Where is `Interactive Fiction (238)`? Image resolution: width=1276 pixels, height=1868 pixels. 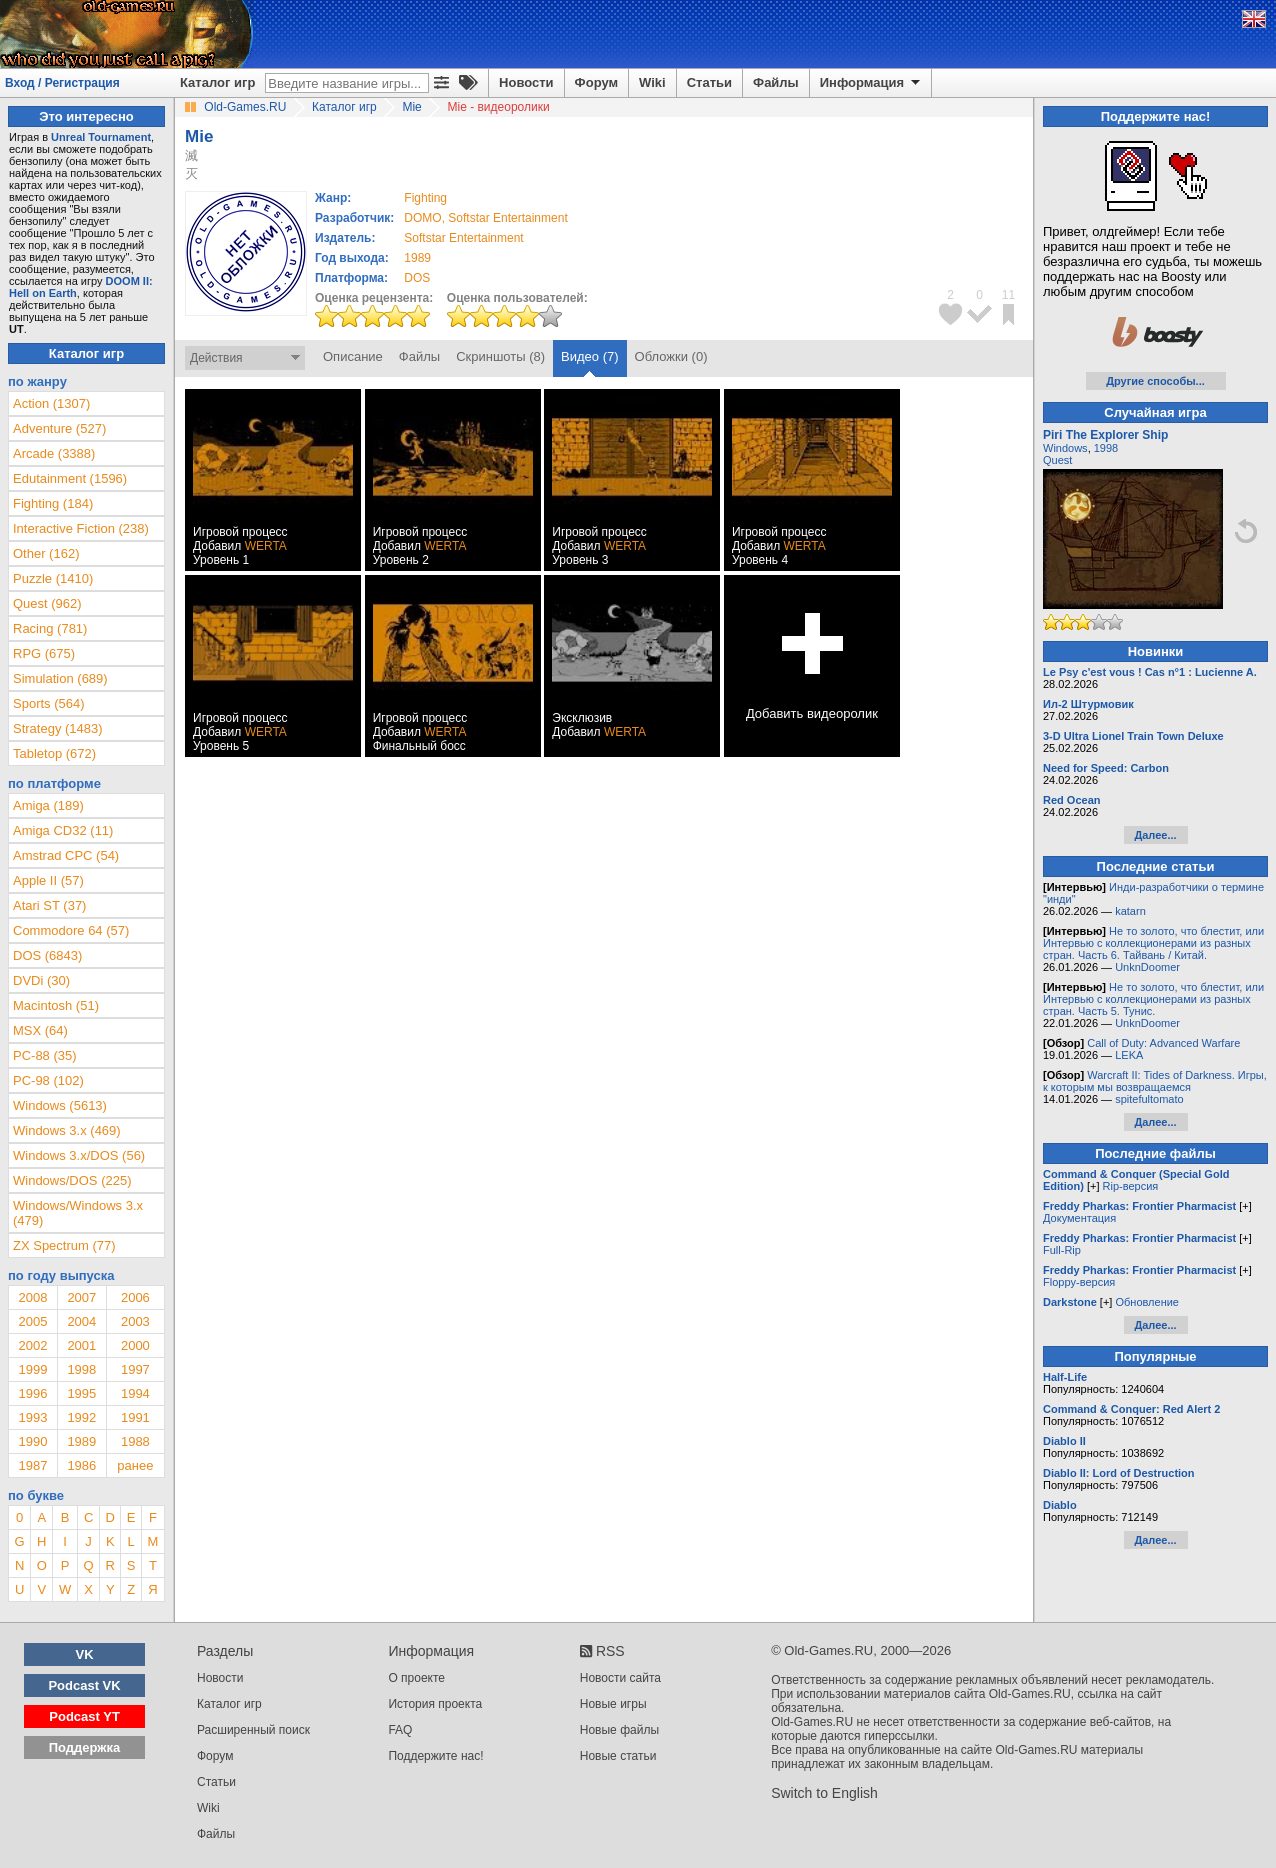
Interactive Fiction (238) is located at coordinates (81, 528).